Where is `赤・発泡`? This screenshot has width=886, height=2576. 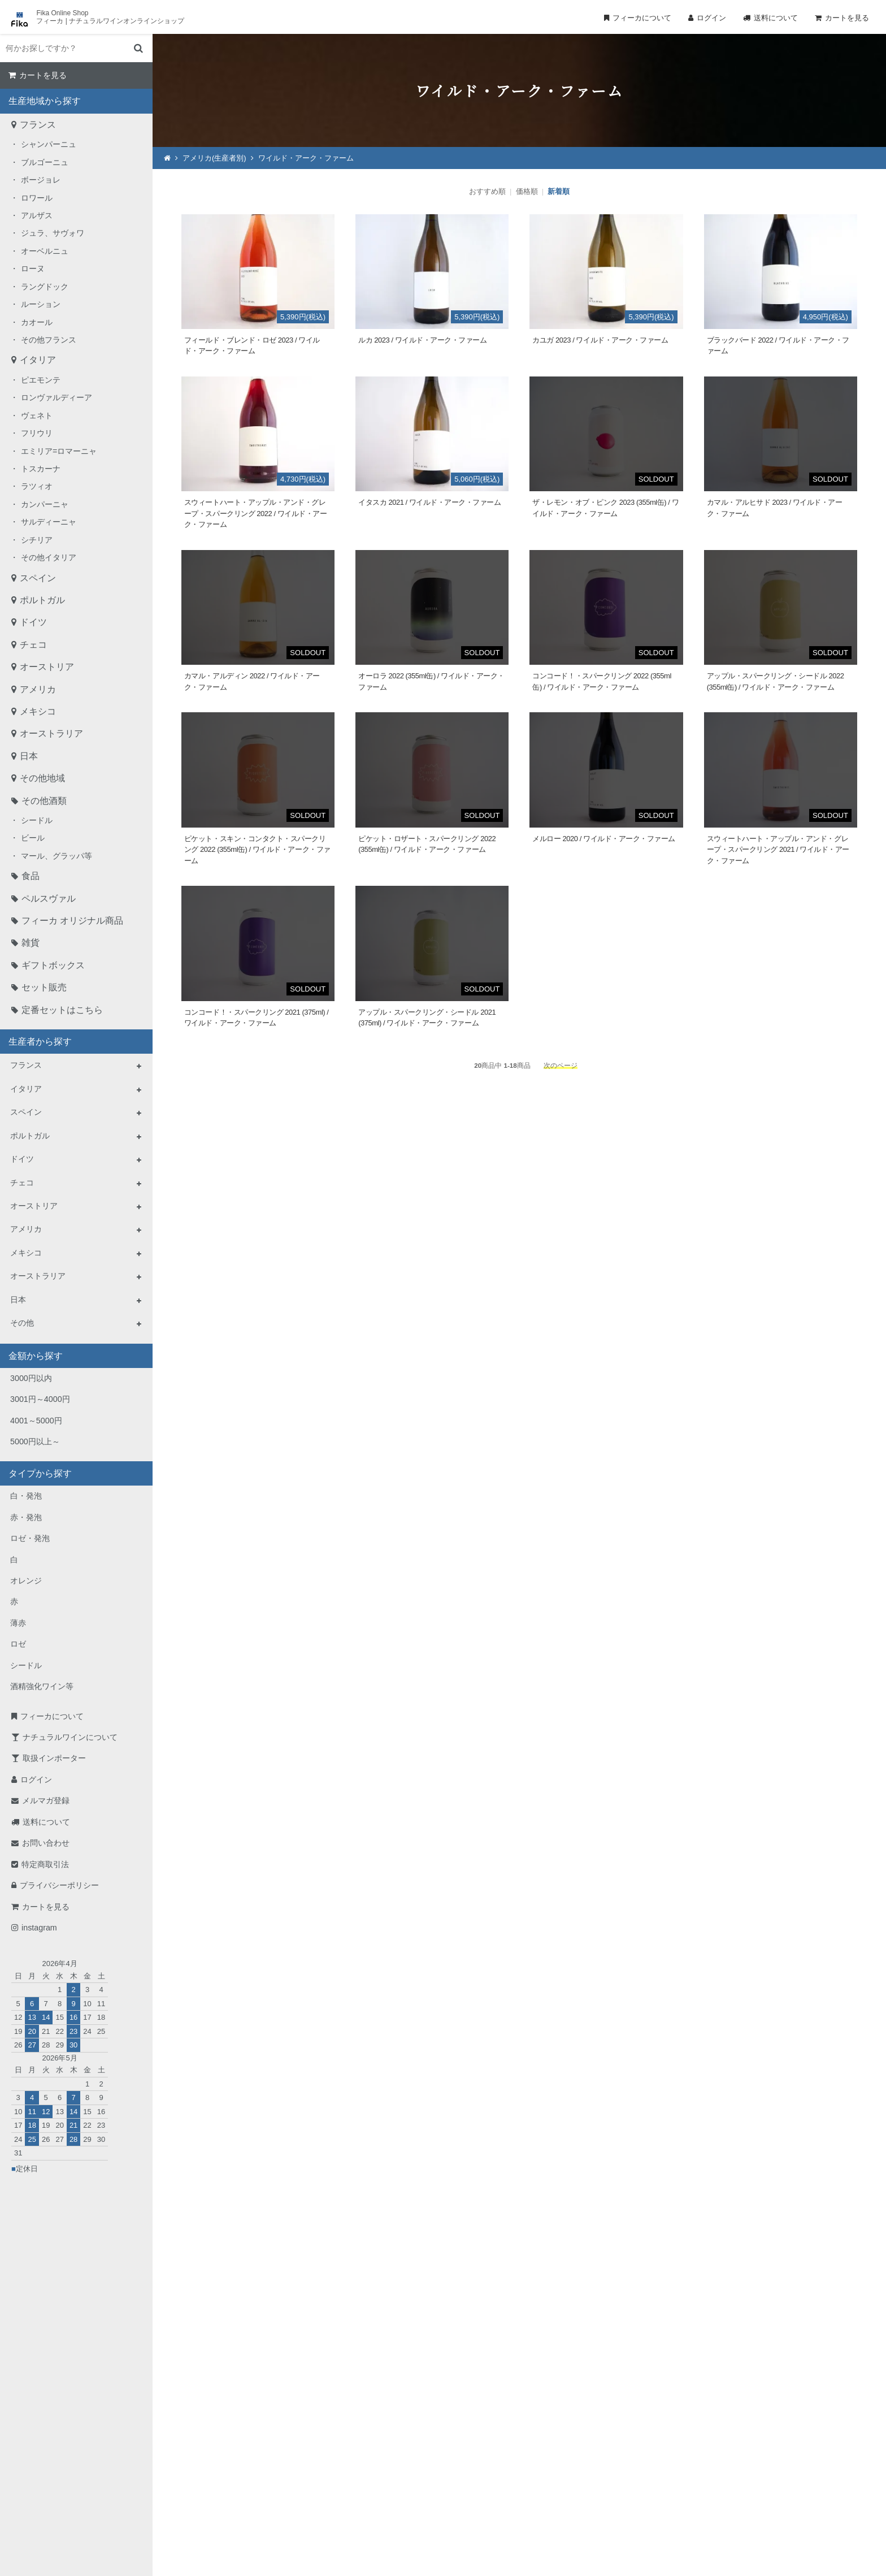
赤・発泡 is located at coordinates (26, 1517).